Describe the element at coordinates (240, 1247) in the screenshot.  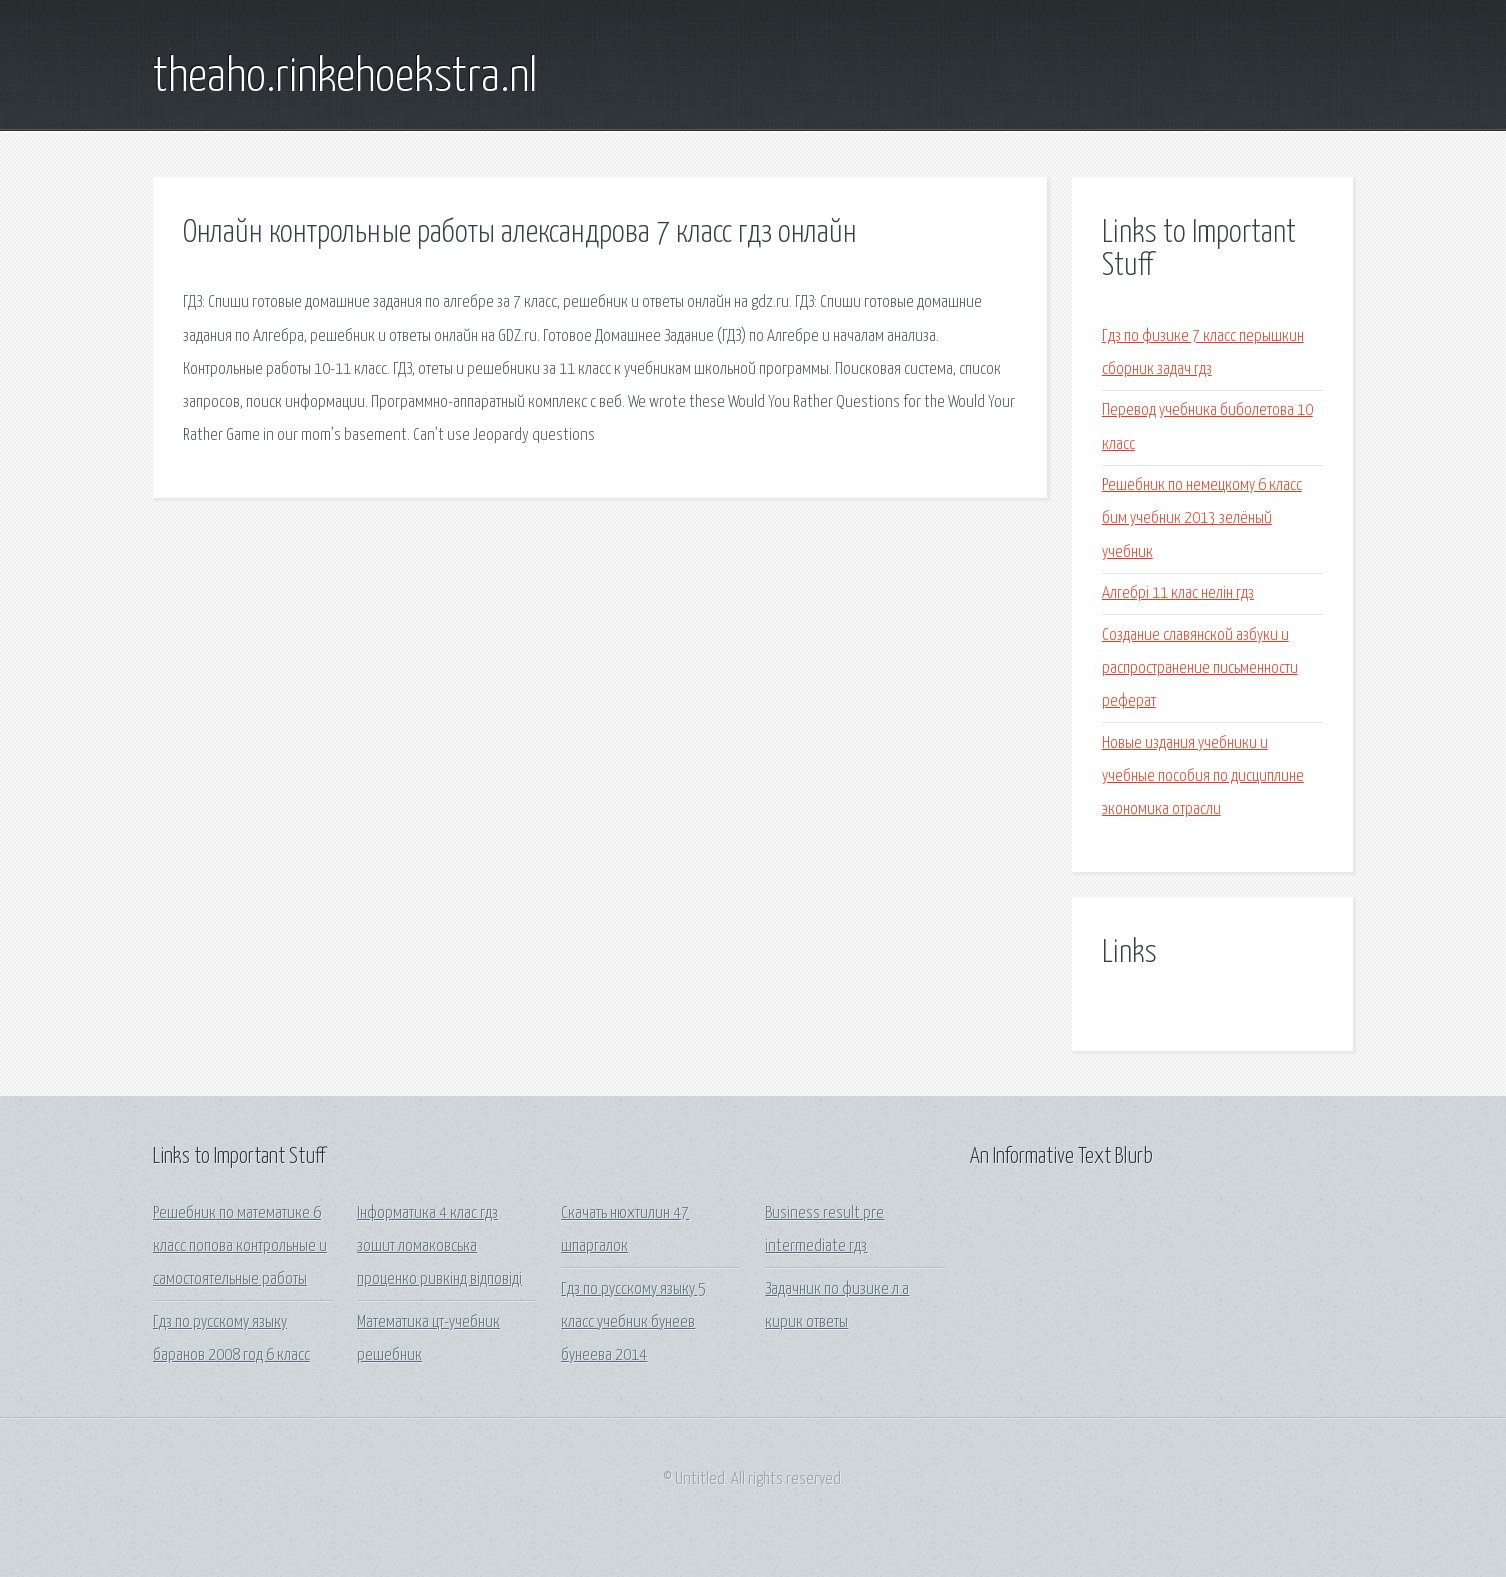
I see `Решебник по математике 6 класс попова контрольные и самостоятельные работы` at that location.